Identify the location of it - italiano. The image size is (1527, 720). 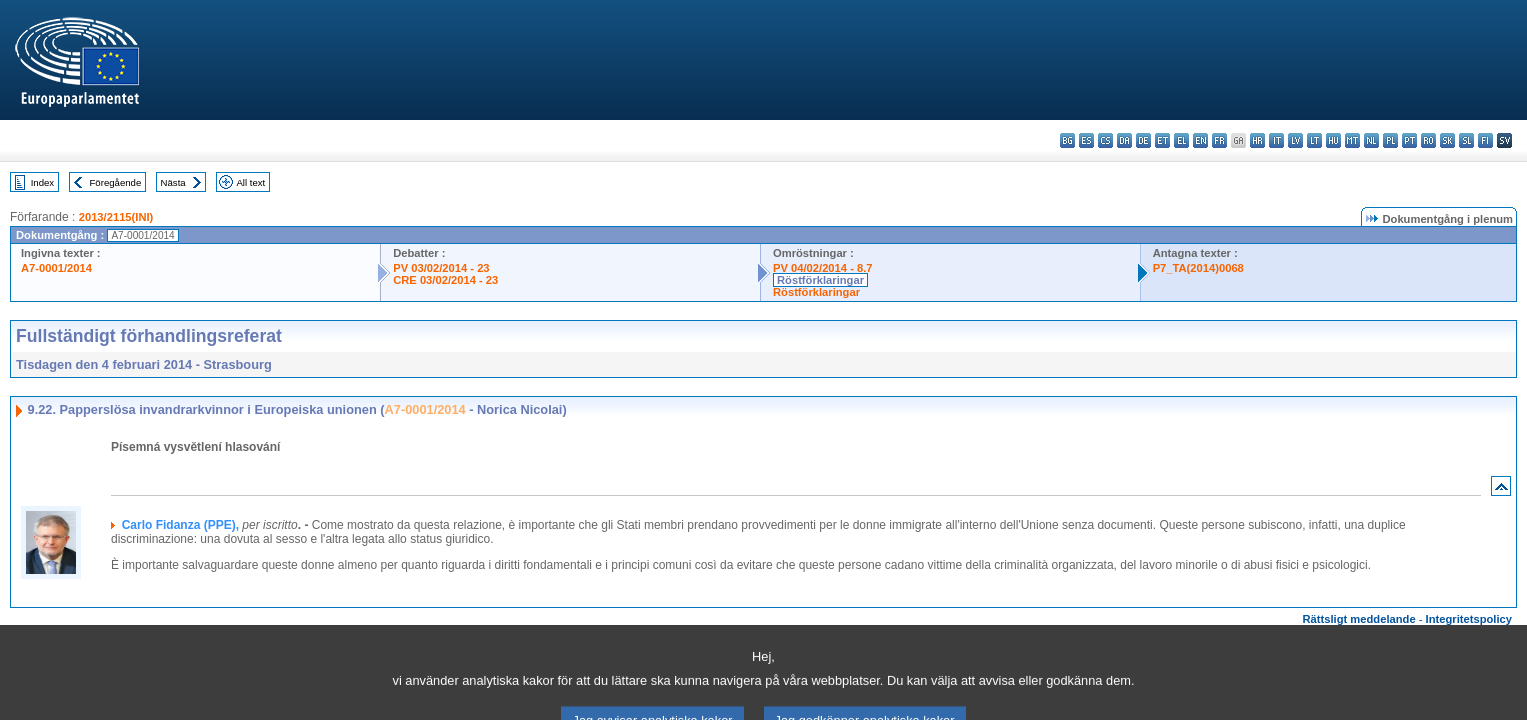
(1276, 140).